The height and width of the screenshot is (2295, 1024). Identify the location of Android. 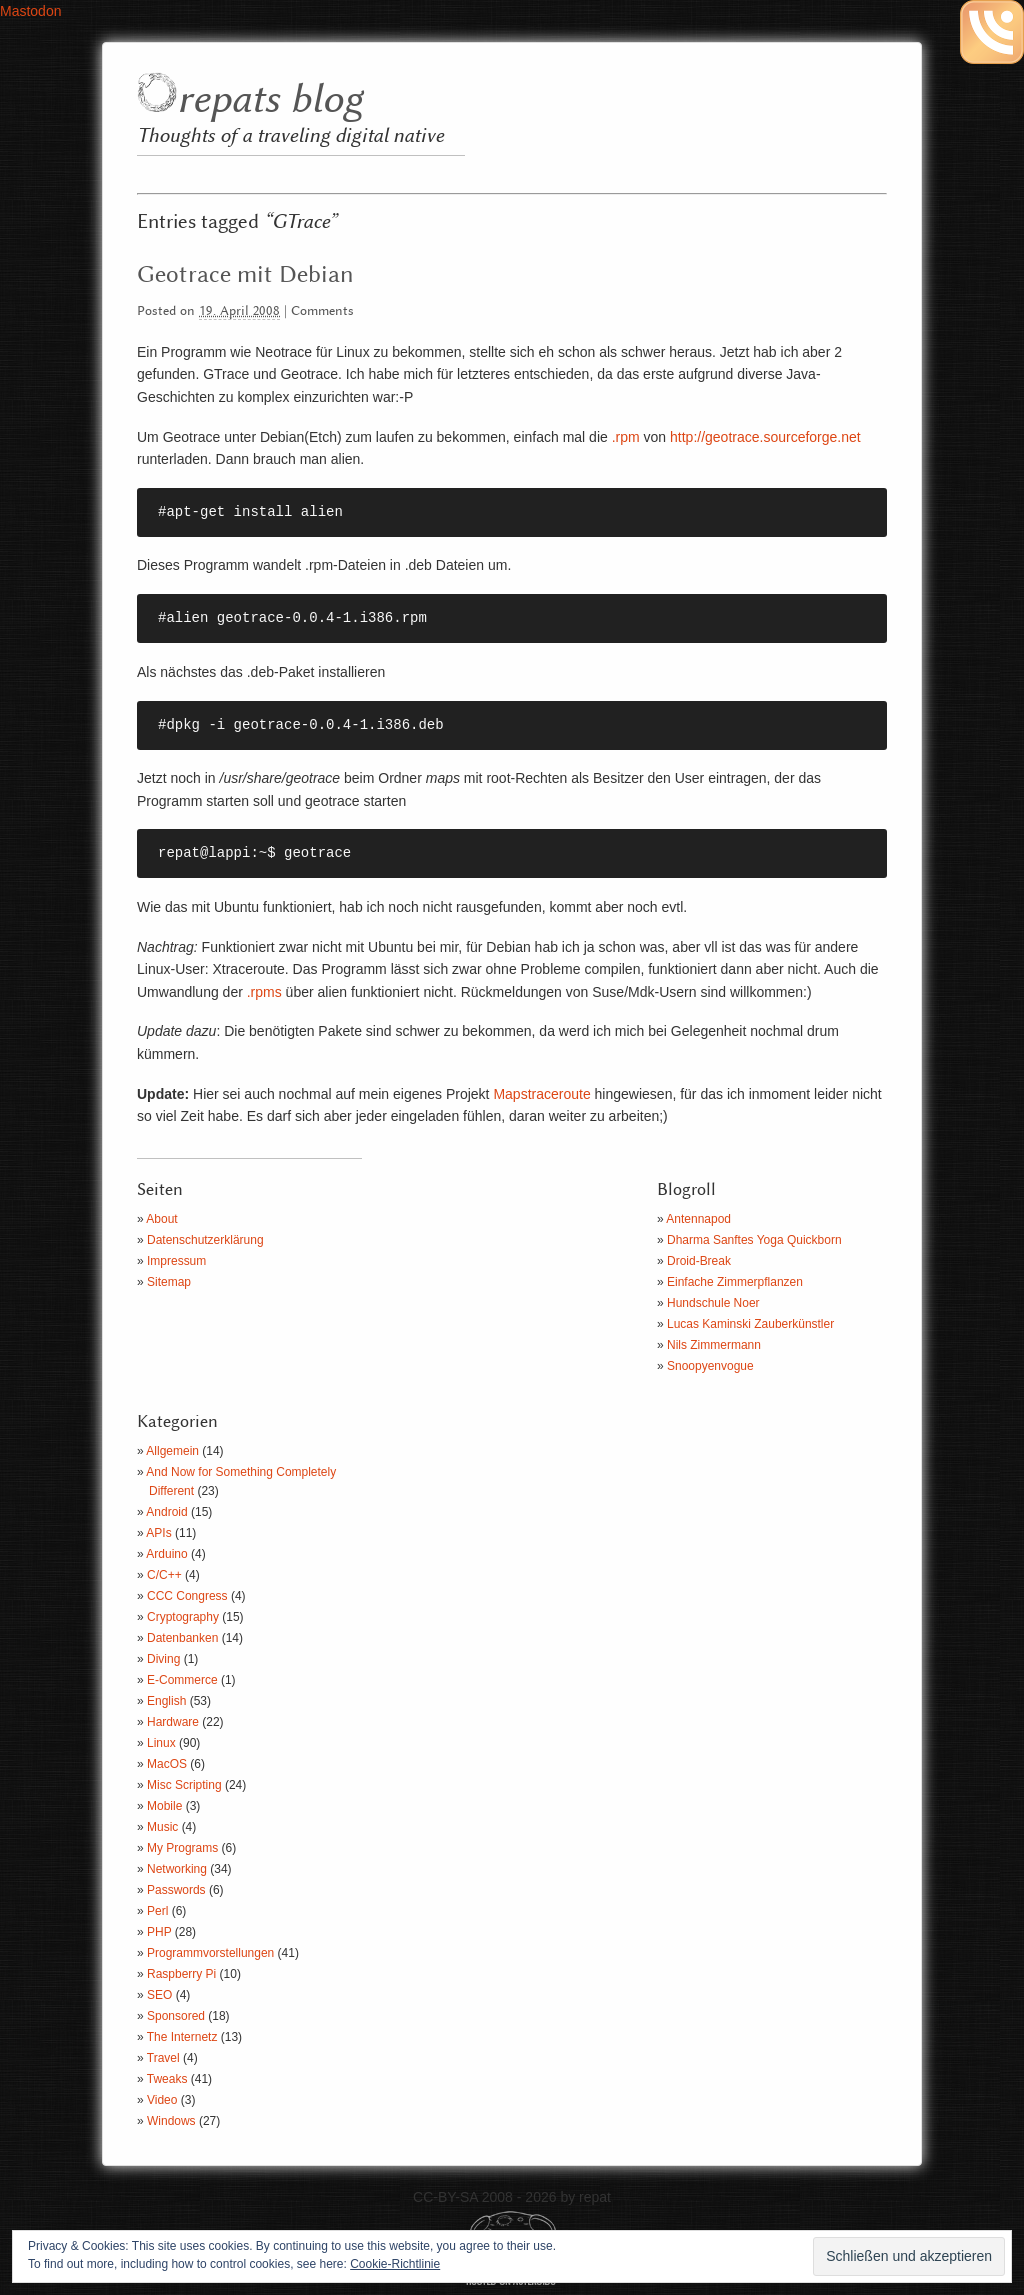
(166, 1512).